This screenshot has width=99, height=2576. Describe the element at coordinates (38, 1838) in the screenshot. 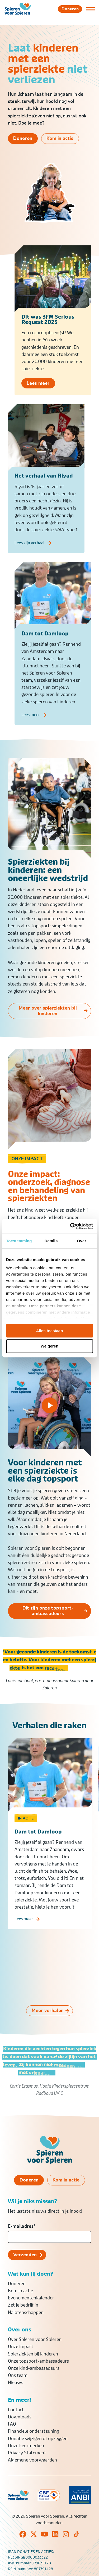

I see `Dam tot Damloop` at that location.